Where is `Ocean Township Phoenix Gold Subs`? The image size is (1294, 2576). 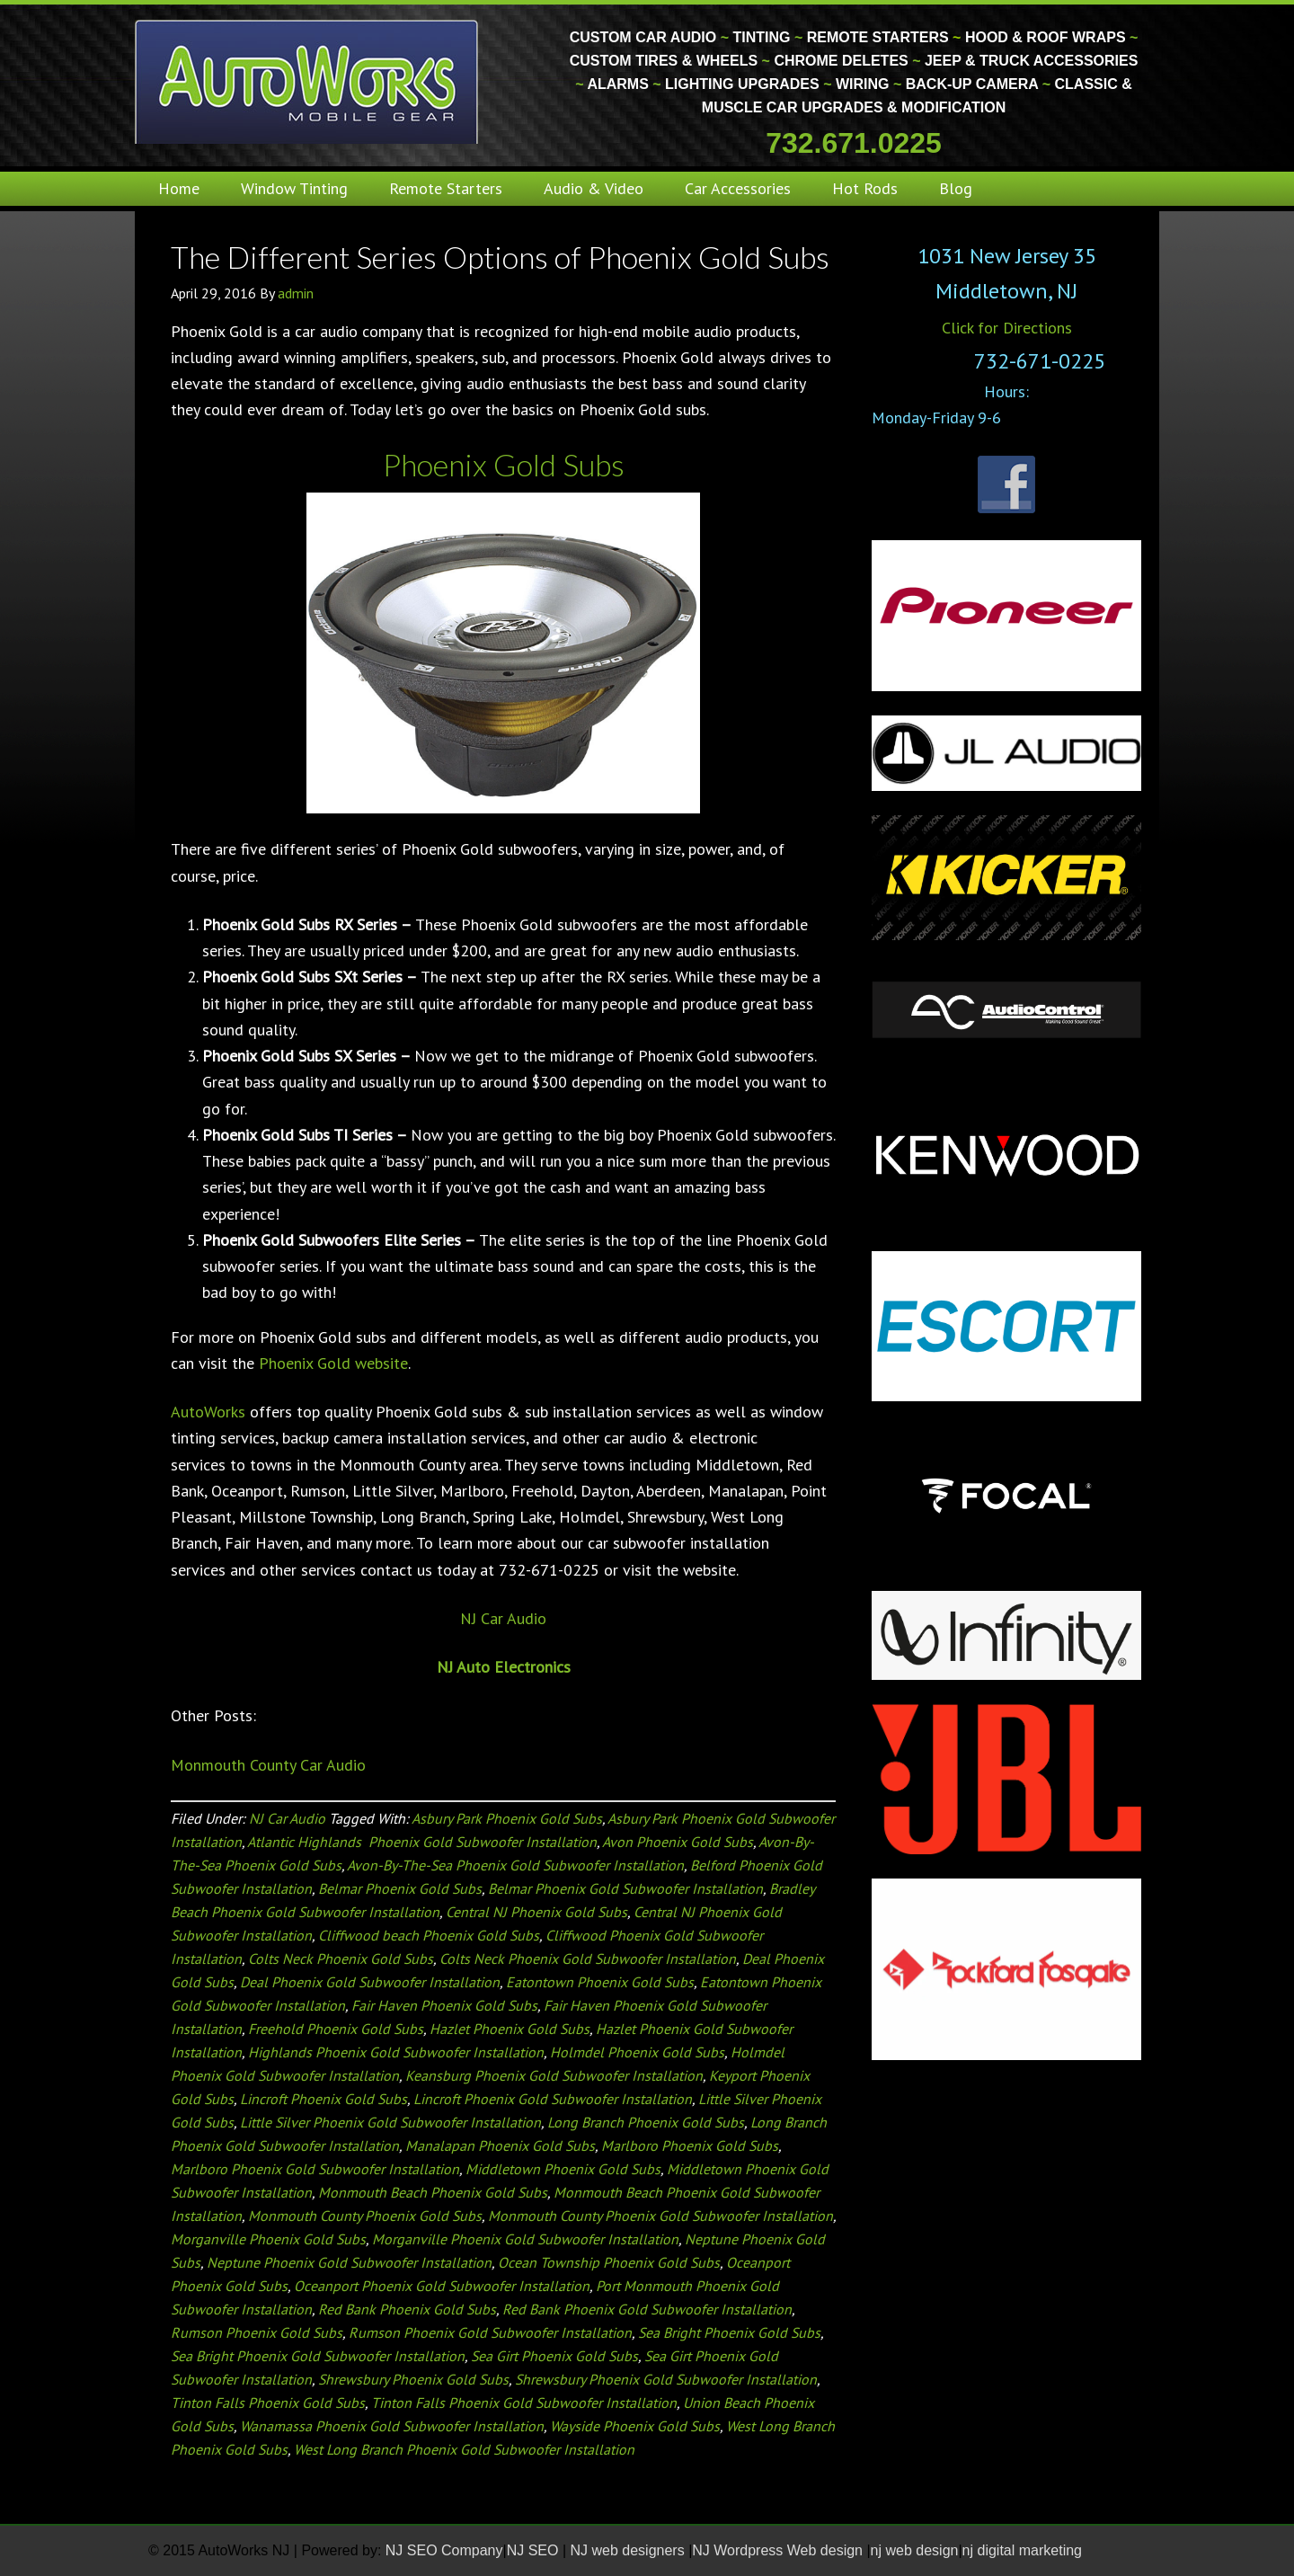 Ocean Township Phoenix Gold Subs is located at coordinates (609, 2262).